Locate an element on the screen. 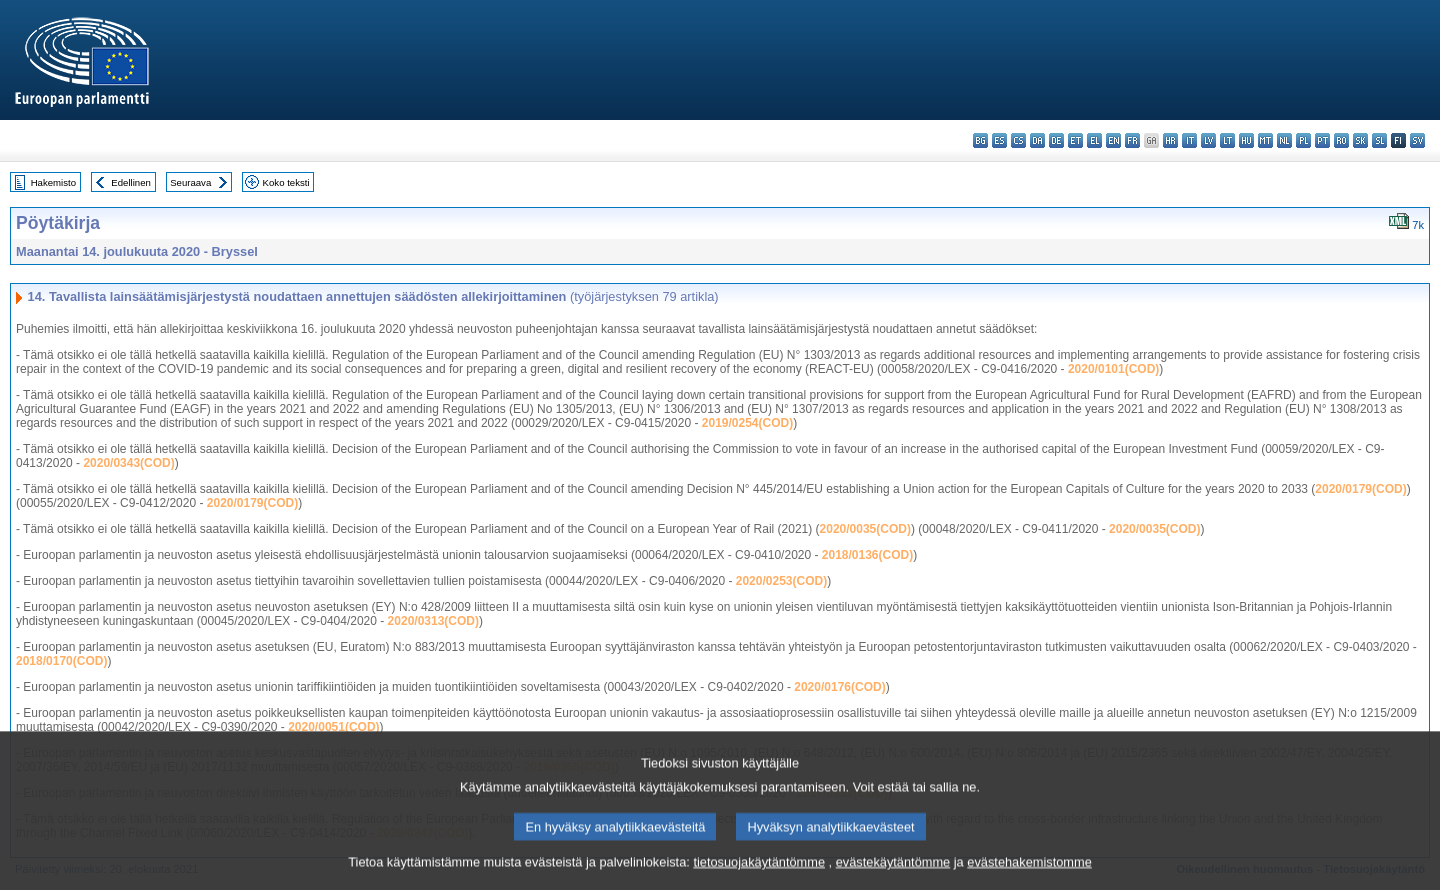 The image size is (1440, 890). ro - română is located at coordinates (1341, 140).